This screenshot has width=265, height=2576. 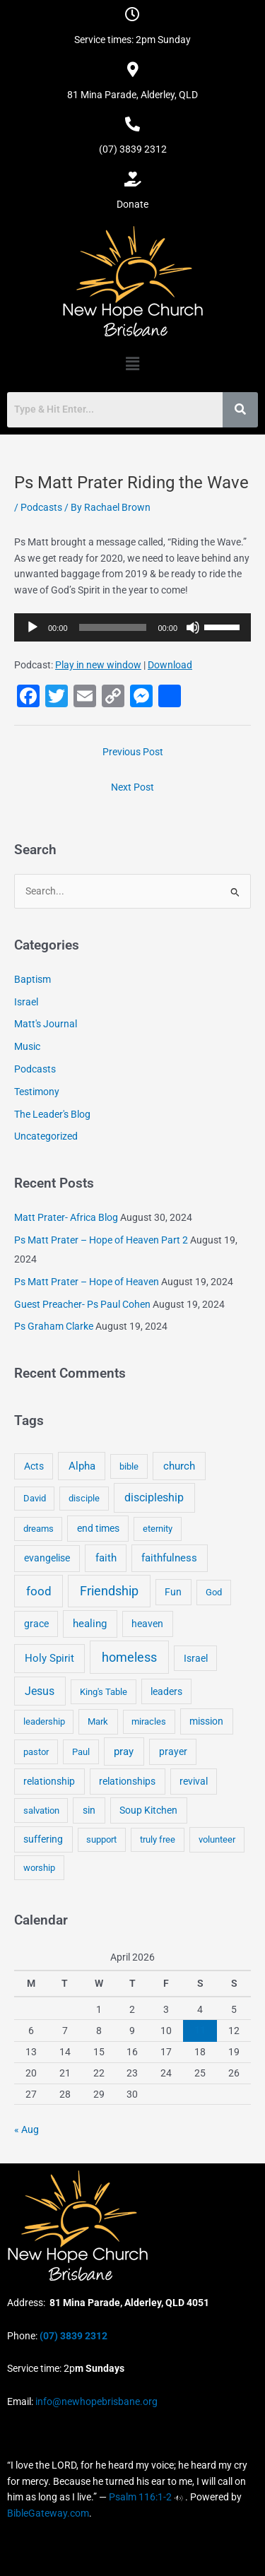 What do you see at coordinates (39, 1691) in the screenshot?
I see `Jesus [Jesus (18 items)]` at bounding box center [39, 1691].